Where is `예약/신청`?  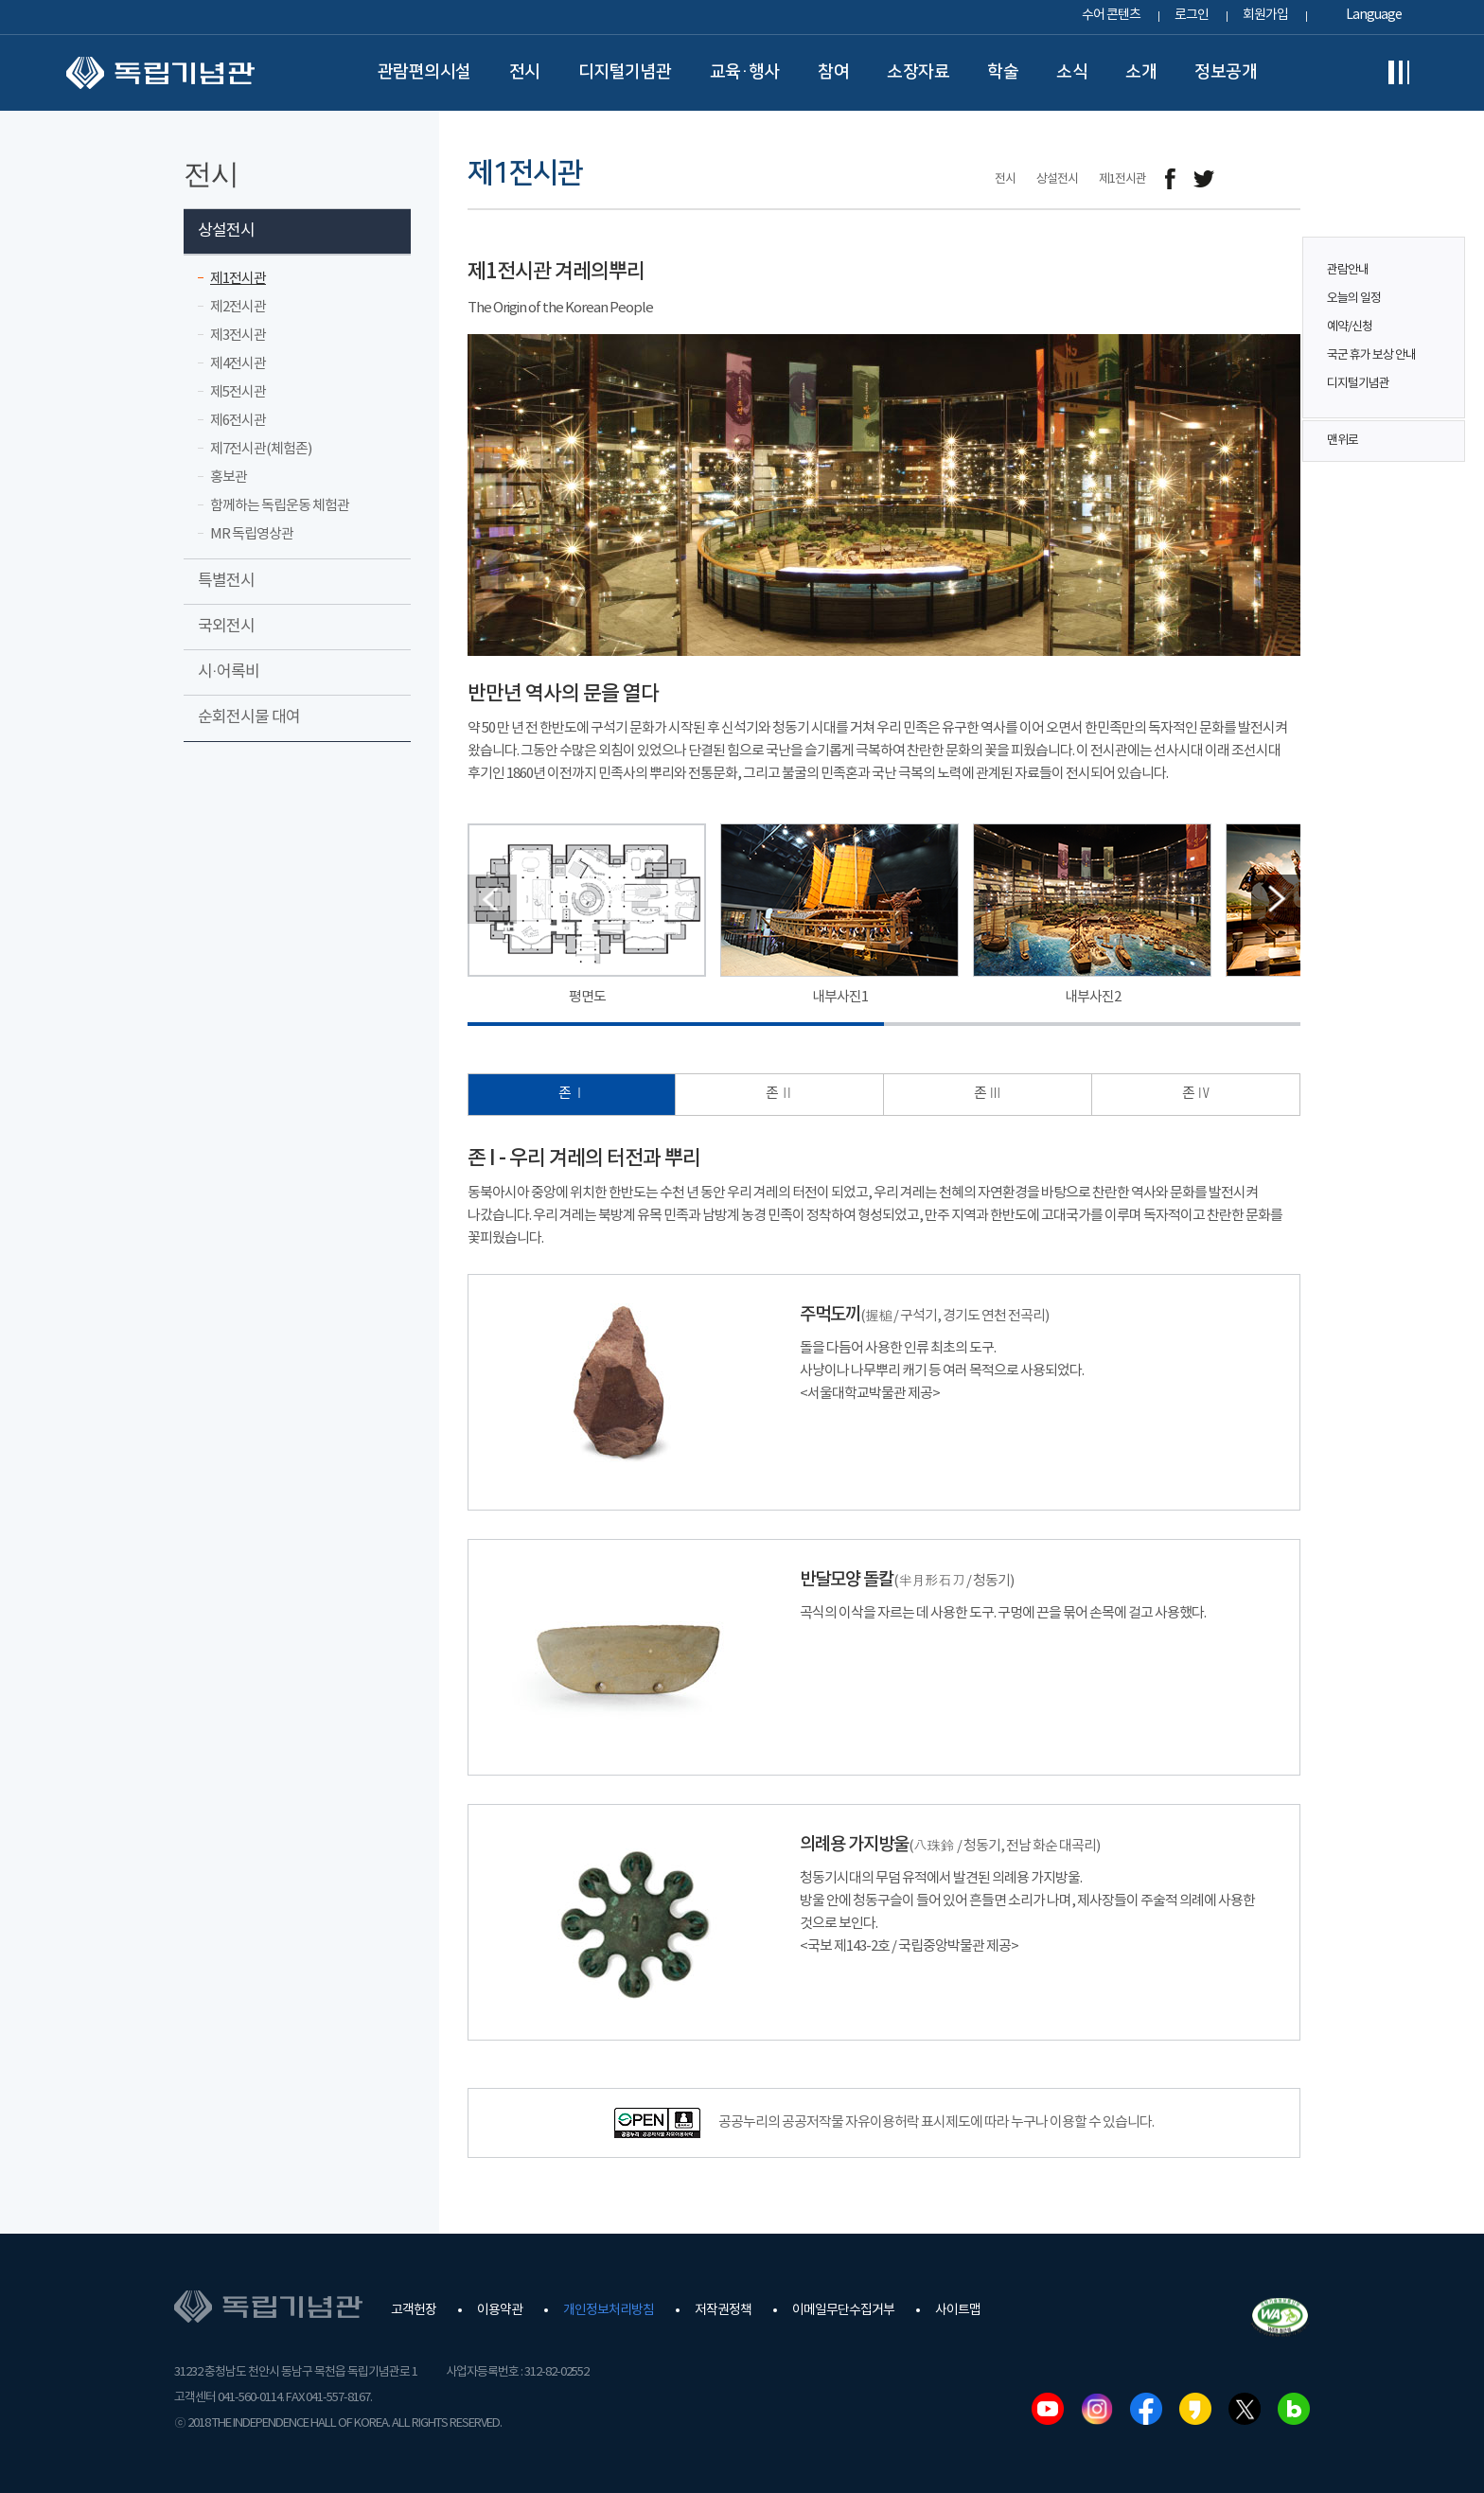
예약/신청 is located at coordinates (1349, 327).